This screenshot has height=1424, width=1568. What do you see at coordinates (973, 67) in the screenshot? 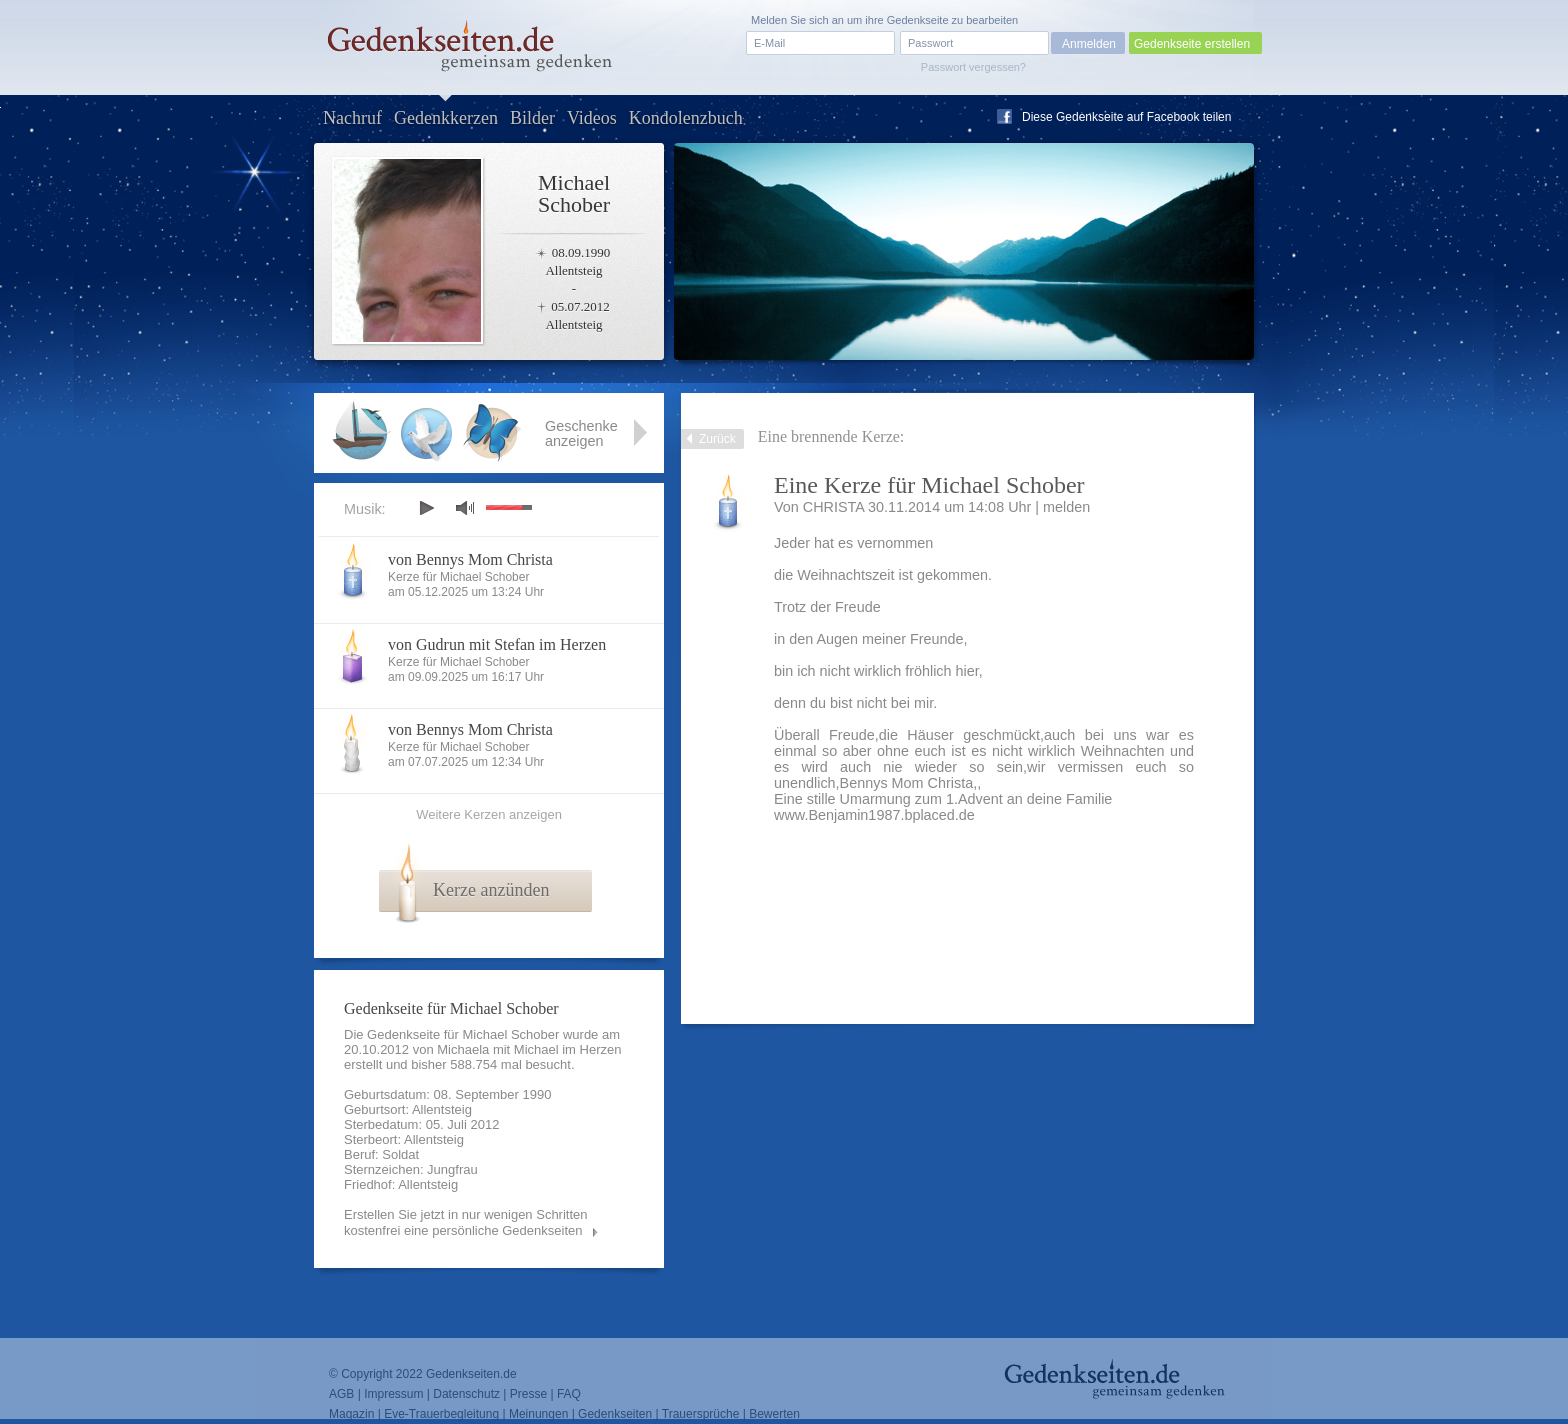
I see `Passwort vergessen?` at bounding box center [973, 67].